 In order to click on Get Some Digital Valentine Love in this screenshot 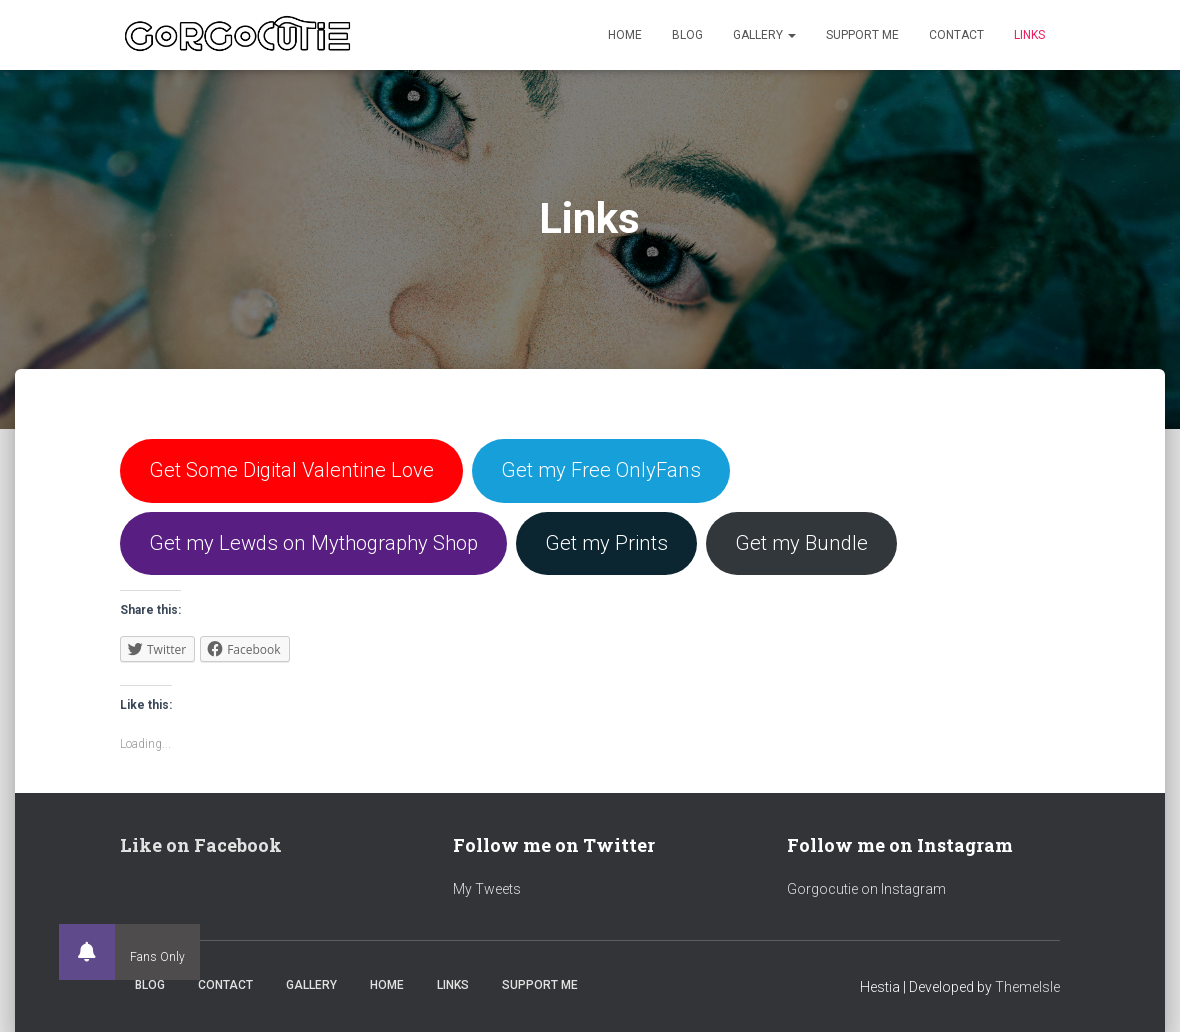, I will do `click(291, 470)`.